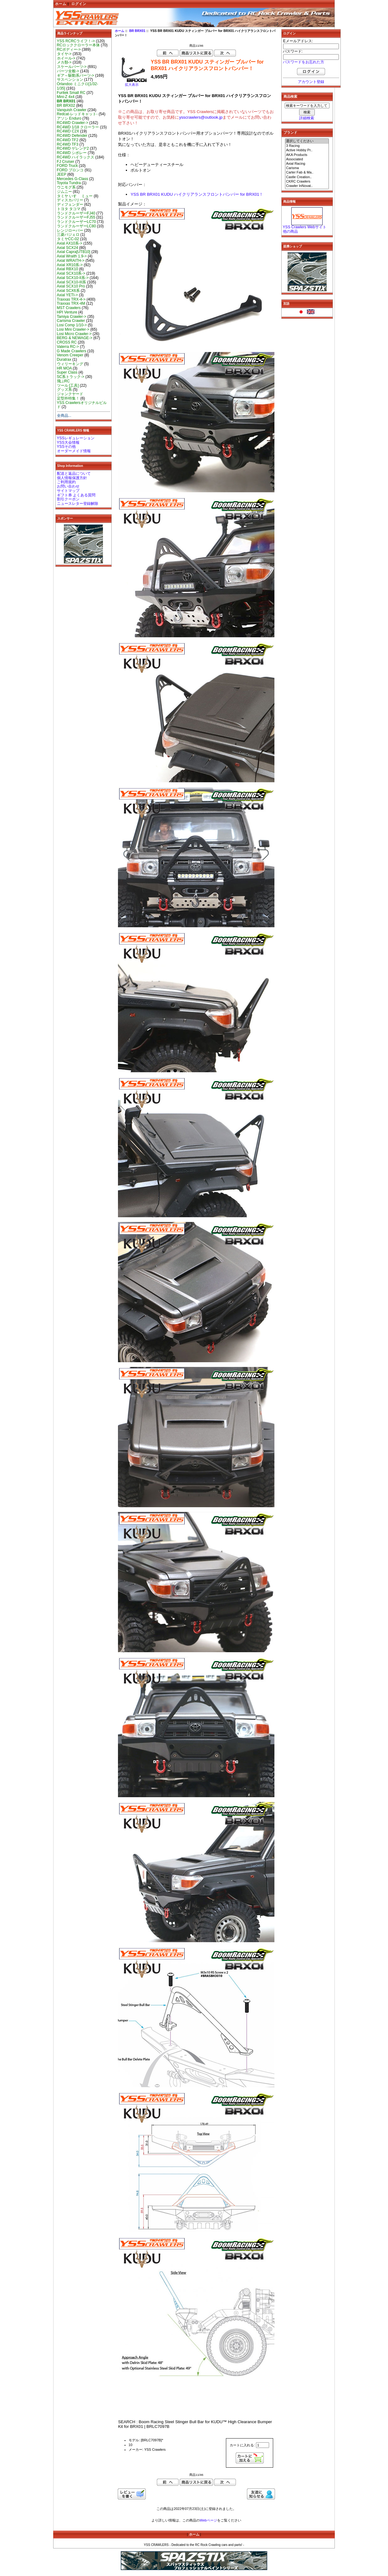  I want to click on ギア～駆動系パーツ->, so click(75, 75).